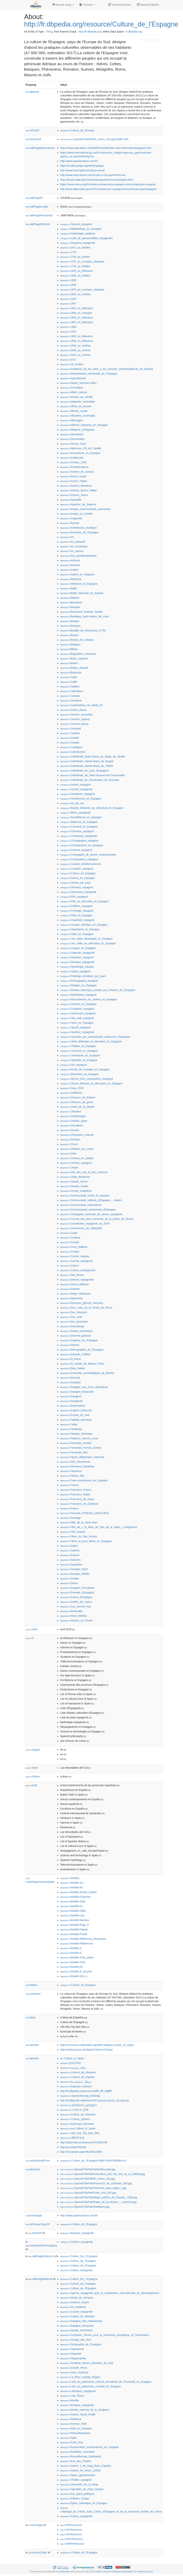 This screenshot has height=2576, width=183. What do you see at coordinates (109, 2293) in the screenshot?
I see `:Agence_espagnole_pour_la_coopération_internationale_au_développement` at bounding box center [109, 2293].